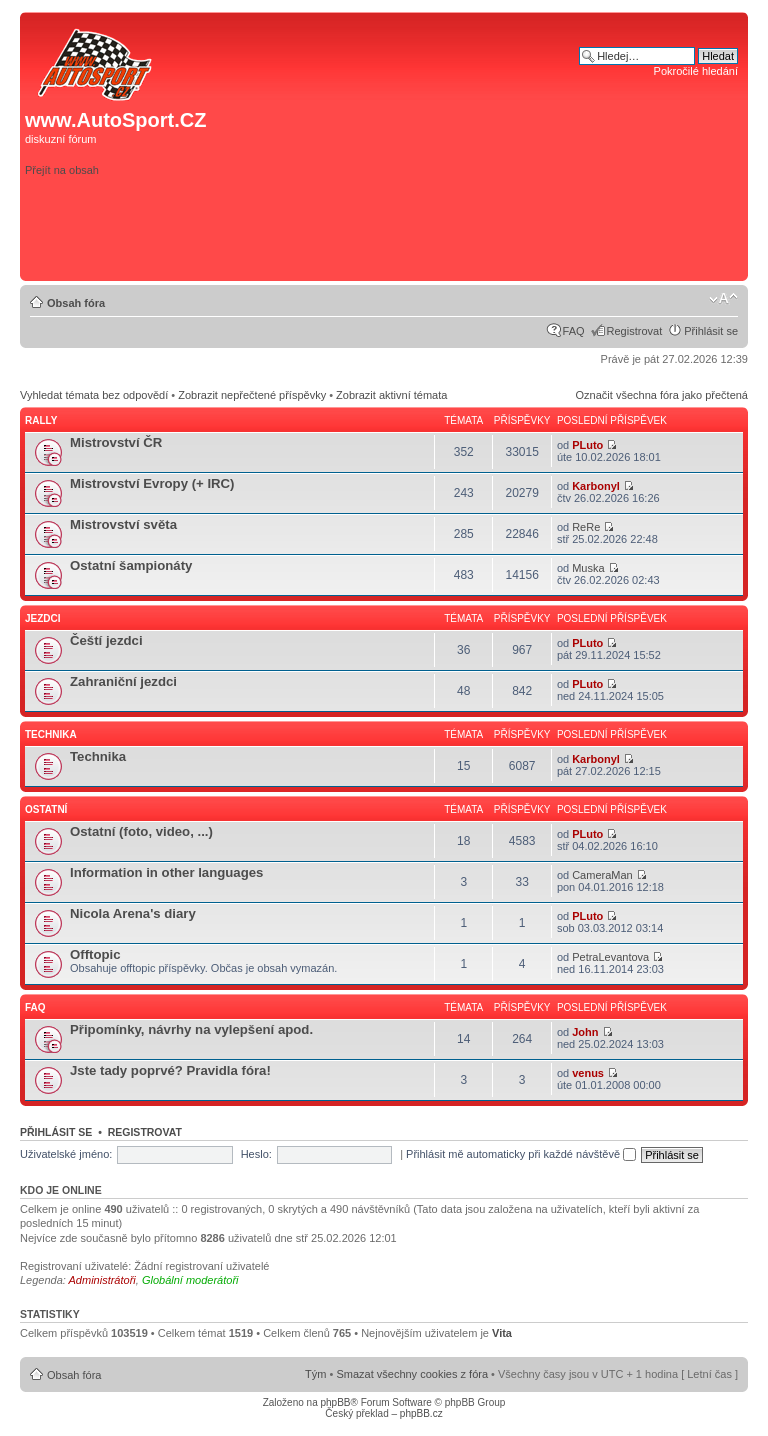 Image resolution: width=768 pixels, height=1436 pixels. Describe the element at coordinates (62, 170) in the screenshot. I see `Přejít na obsah` at that location.